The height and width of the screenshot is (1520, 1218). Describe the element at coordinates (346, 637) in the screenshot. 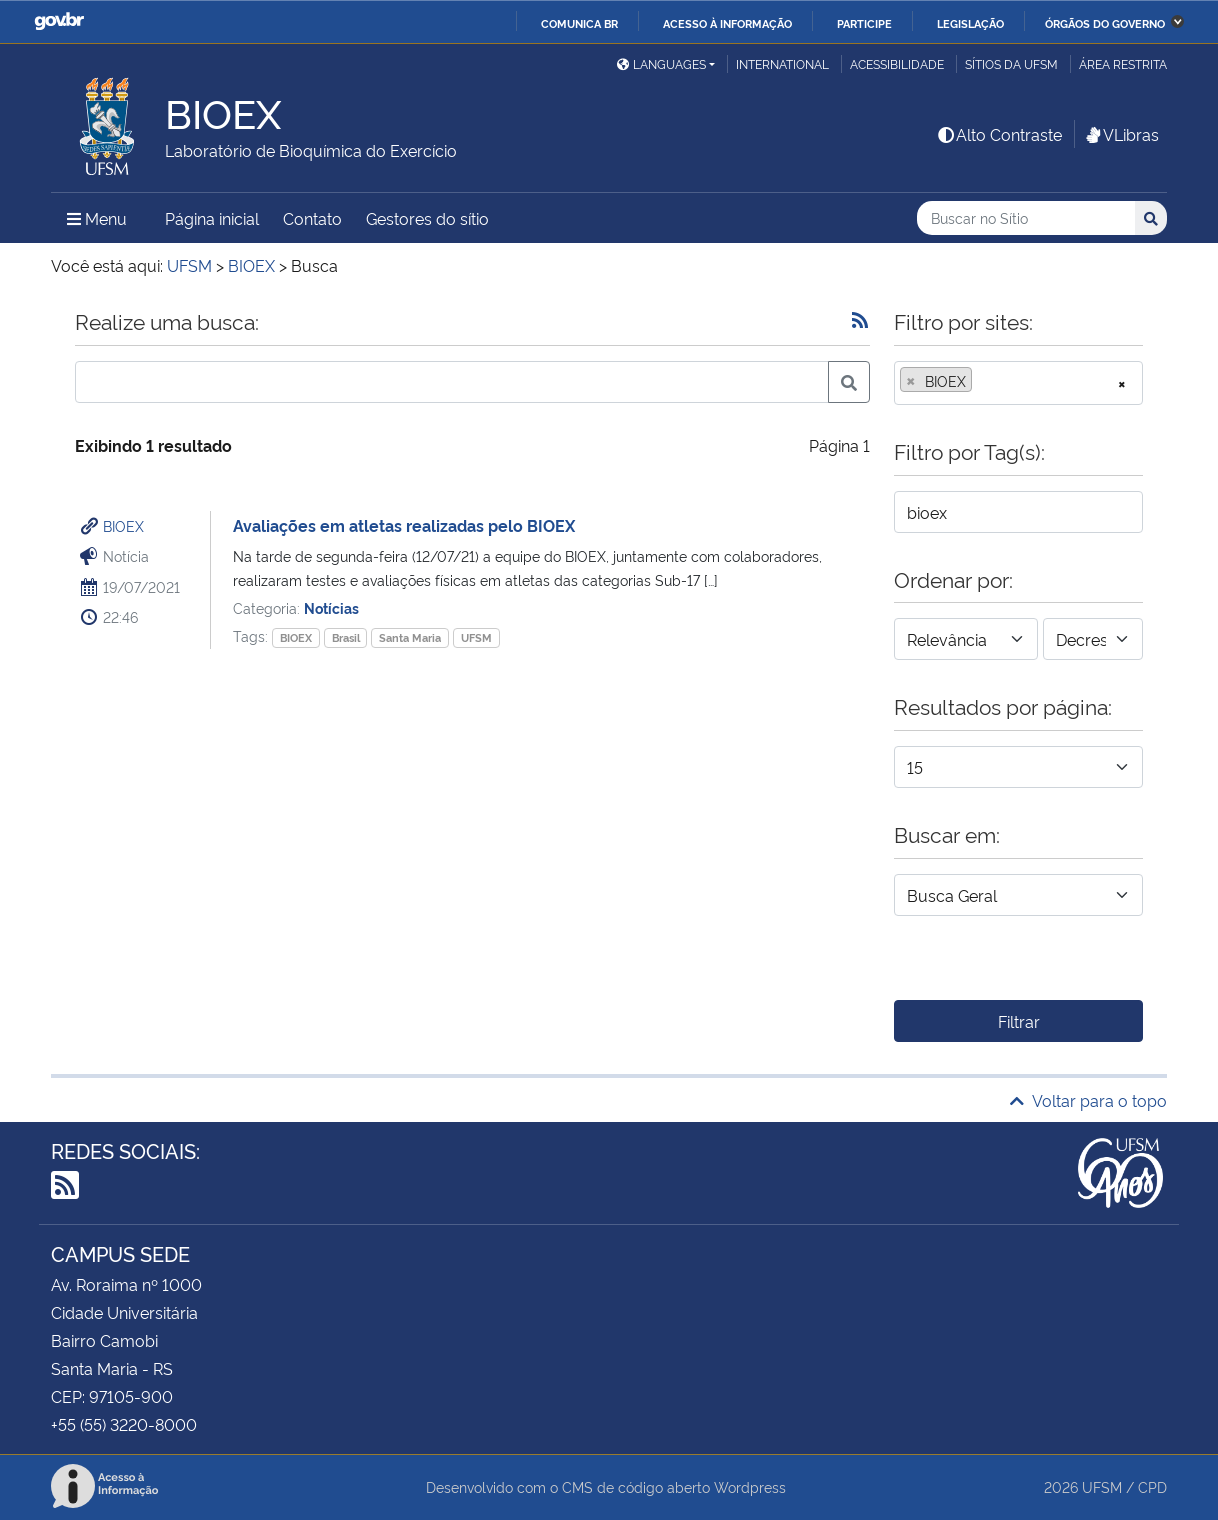

I see `Brasil` at that location.